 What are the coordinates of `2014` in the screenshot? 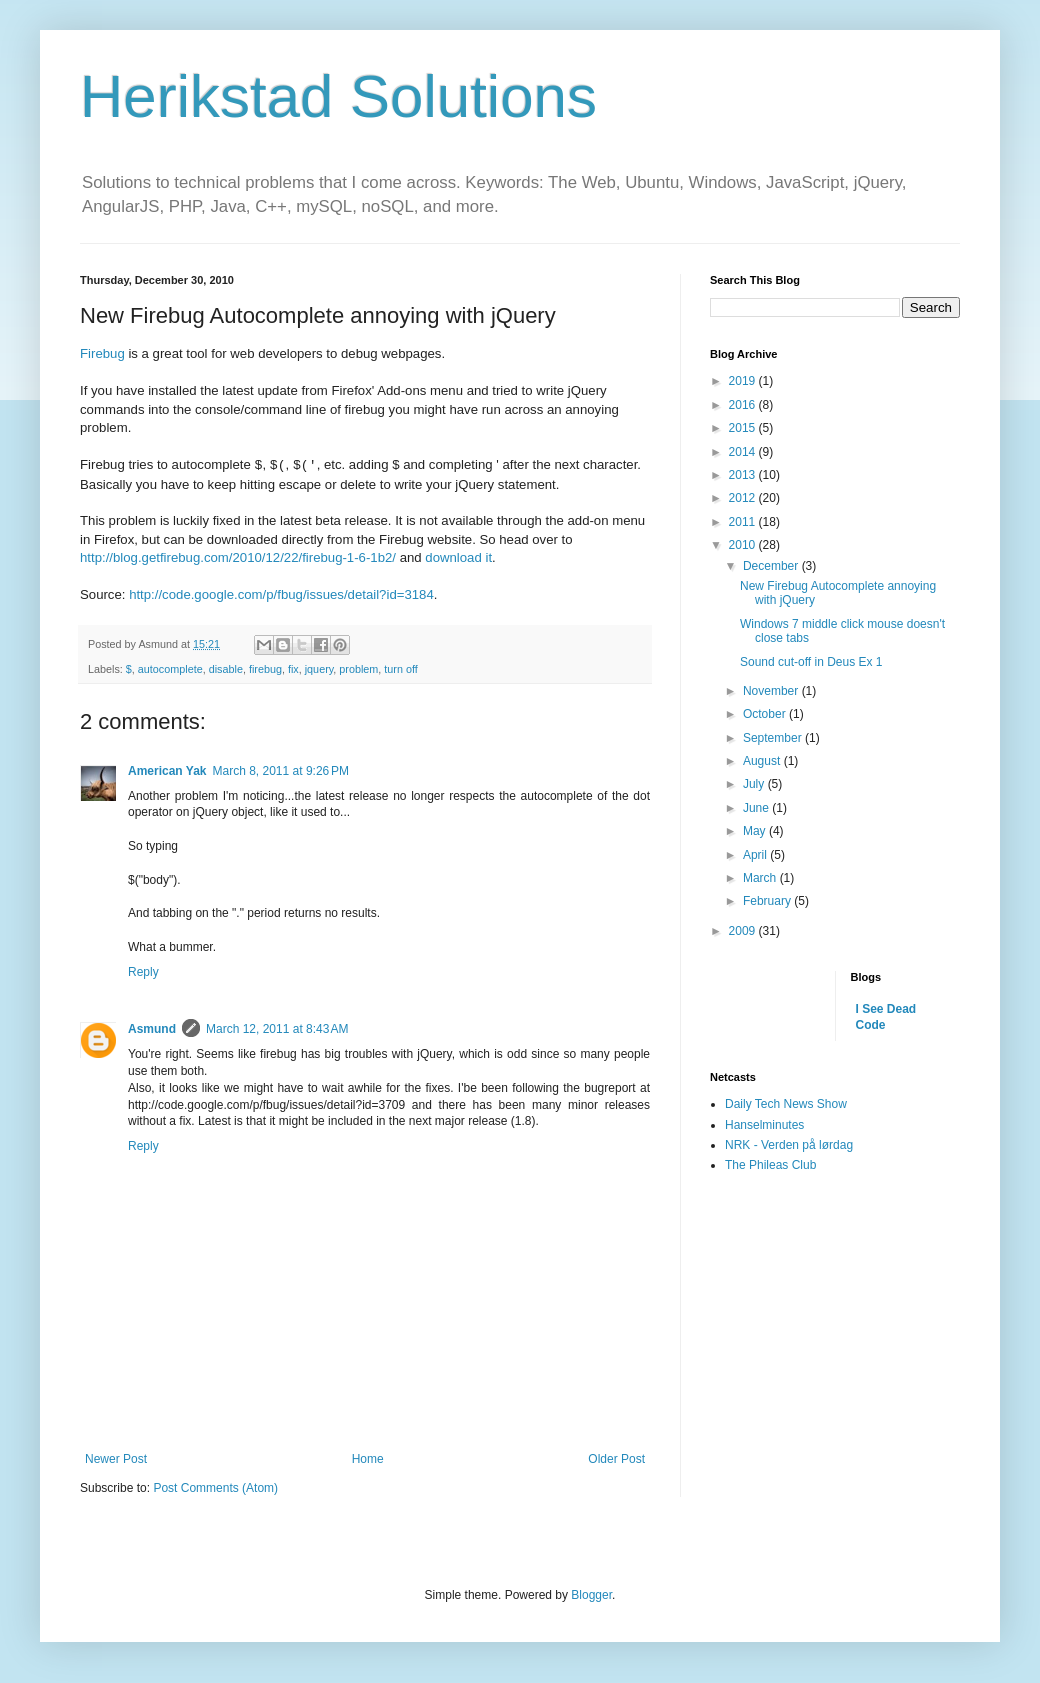 It's located at (744, 452).